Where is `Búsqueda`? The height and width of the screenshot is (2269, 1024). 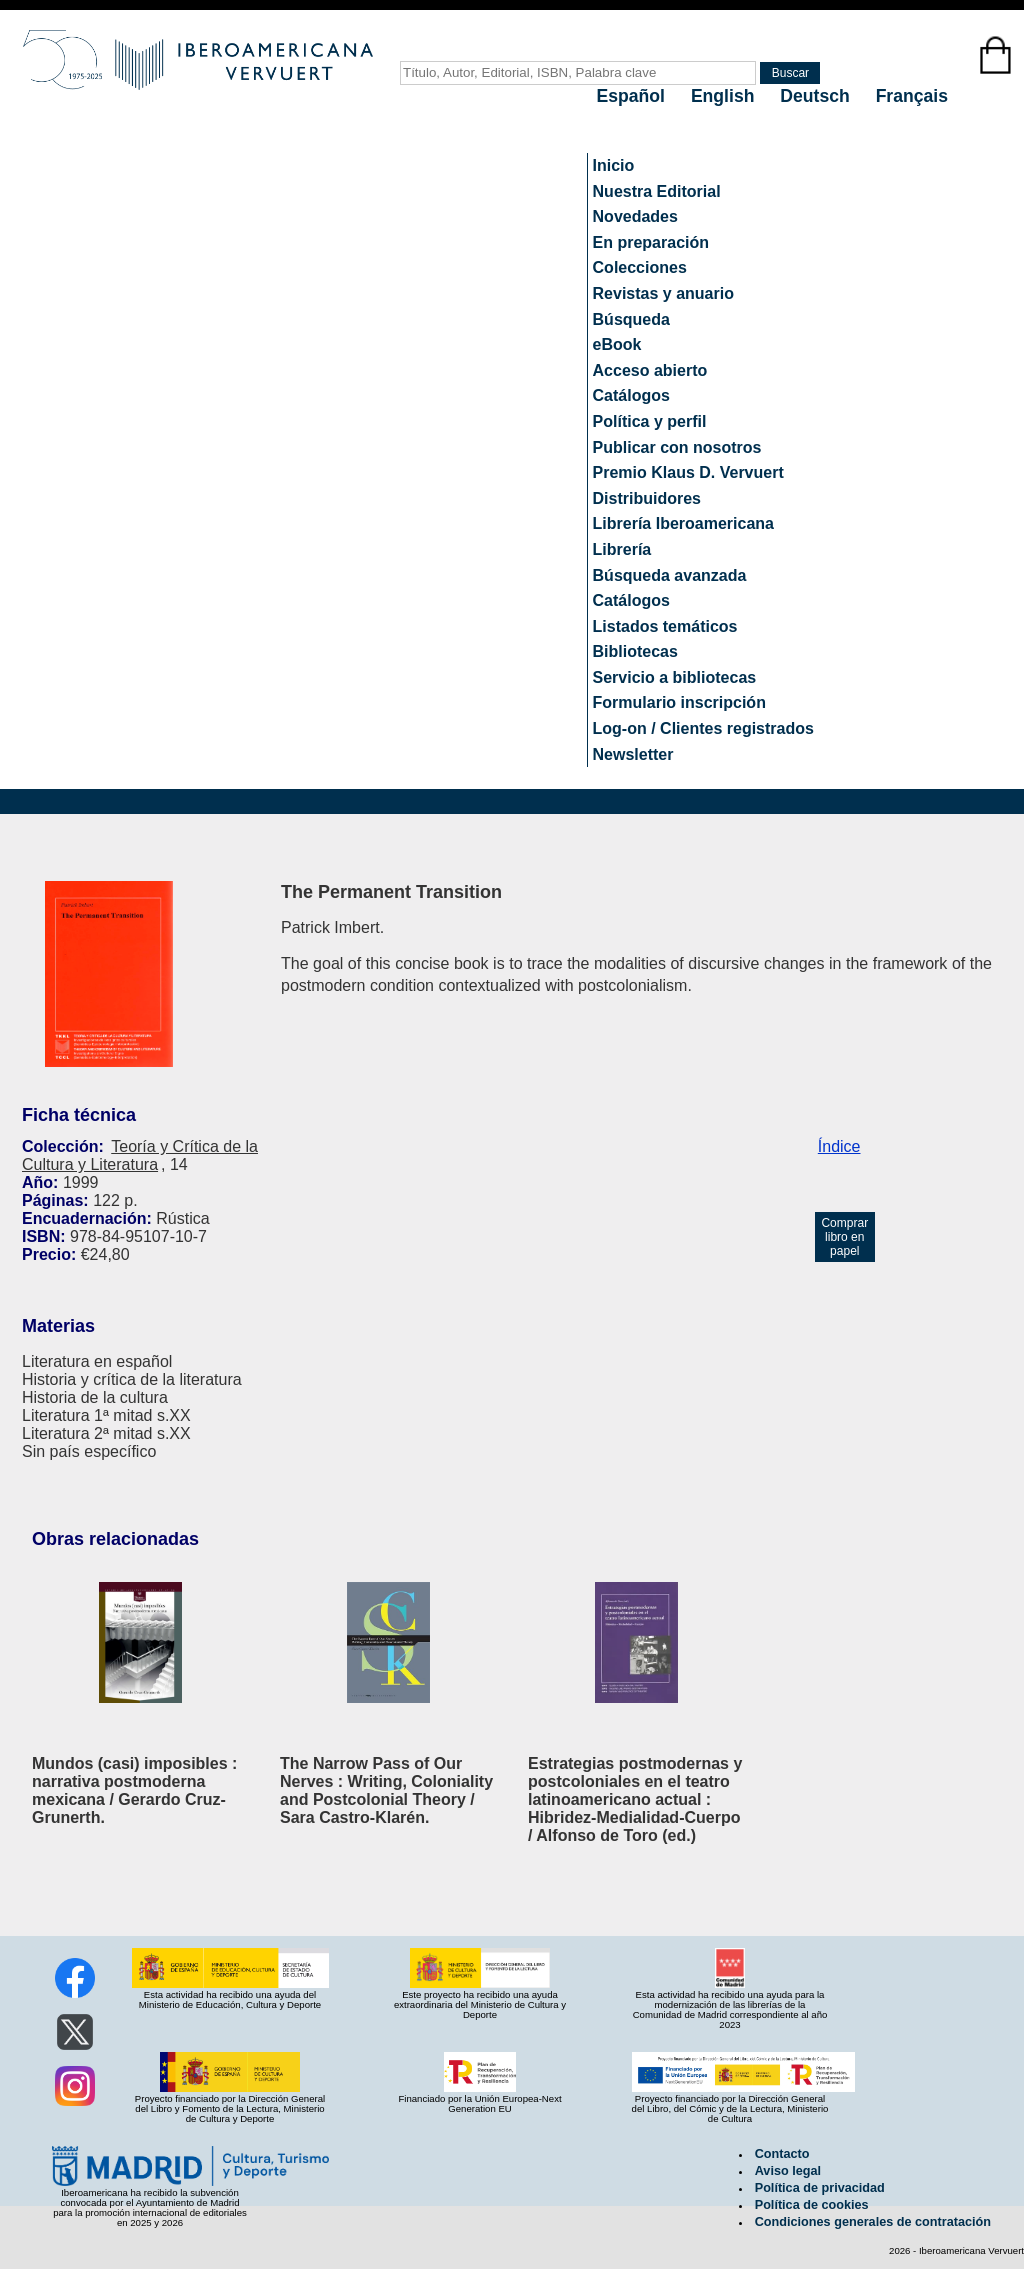
Búsqueda is located at coordinates (631, 319).